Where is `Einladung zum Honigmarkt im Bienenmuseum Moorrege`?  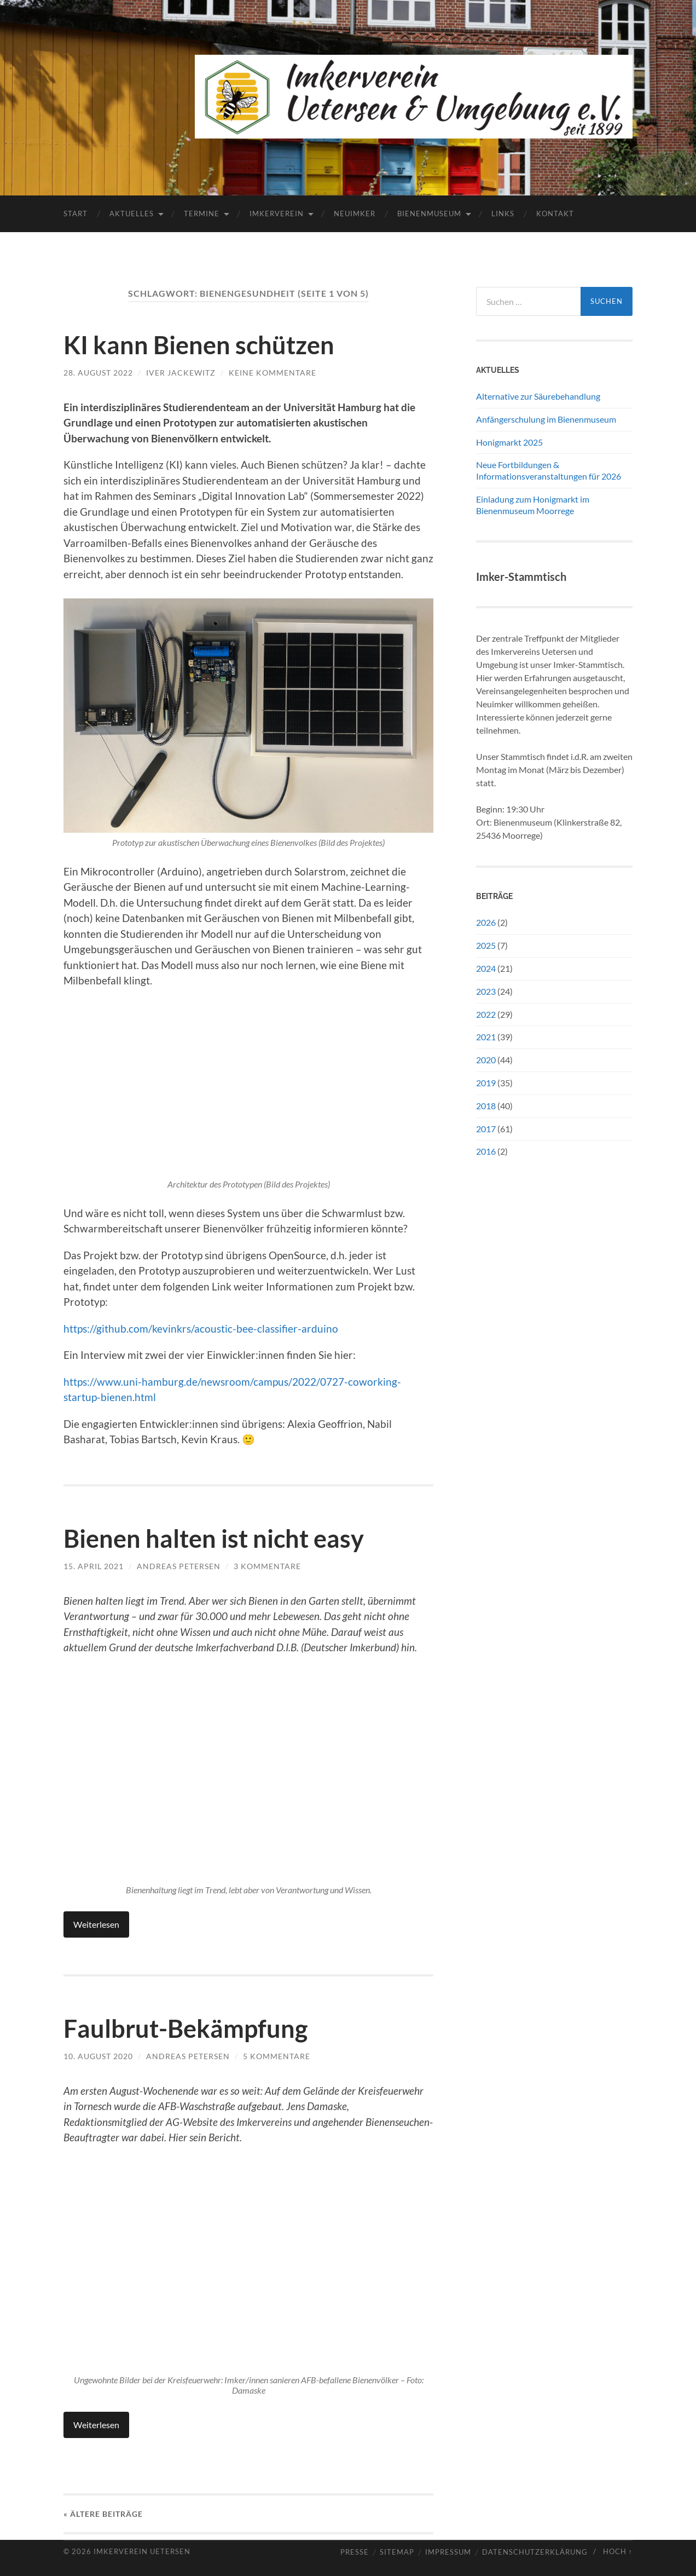 Einladung zum Honigmarkt im Bienenmuseum Moorrege is located at coordinates (532, 505).